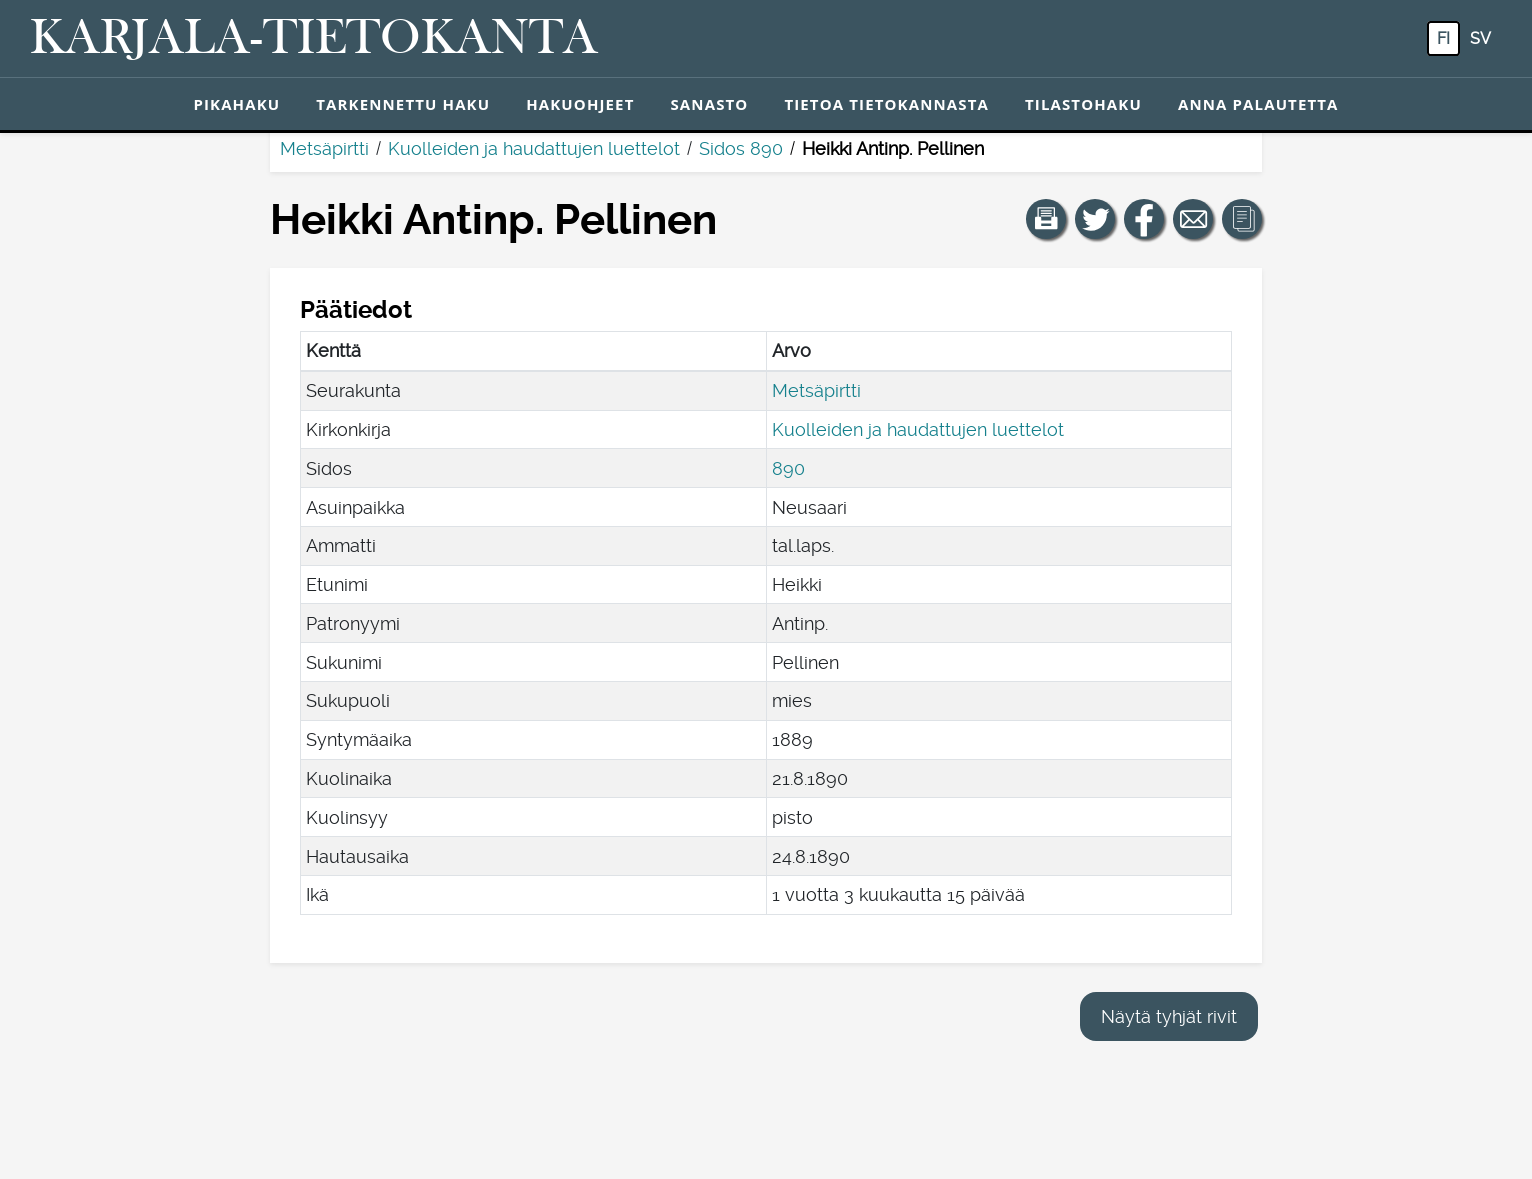 This screenshot has height=1179, width=1532. Describe the element at coordinates (314, 39) in the screenshot. I see `[Karjala-tietokanta. Linkki pikahakuun.]` at that location.